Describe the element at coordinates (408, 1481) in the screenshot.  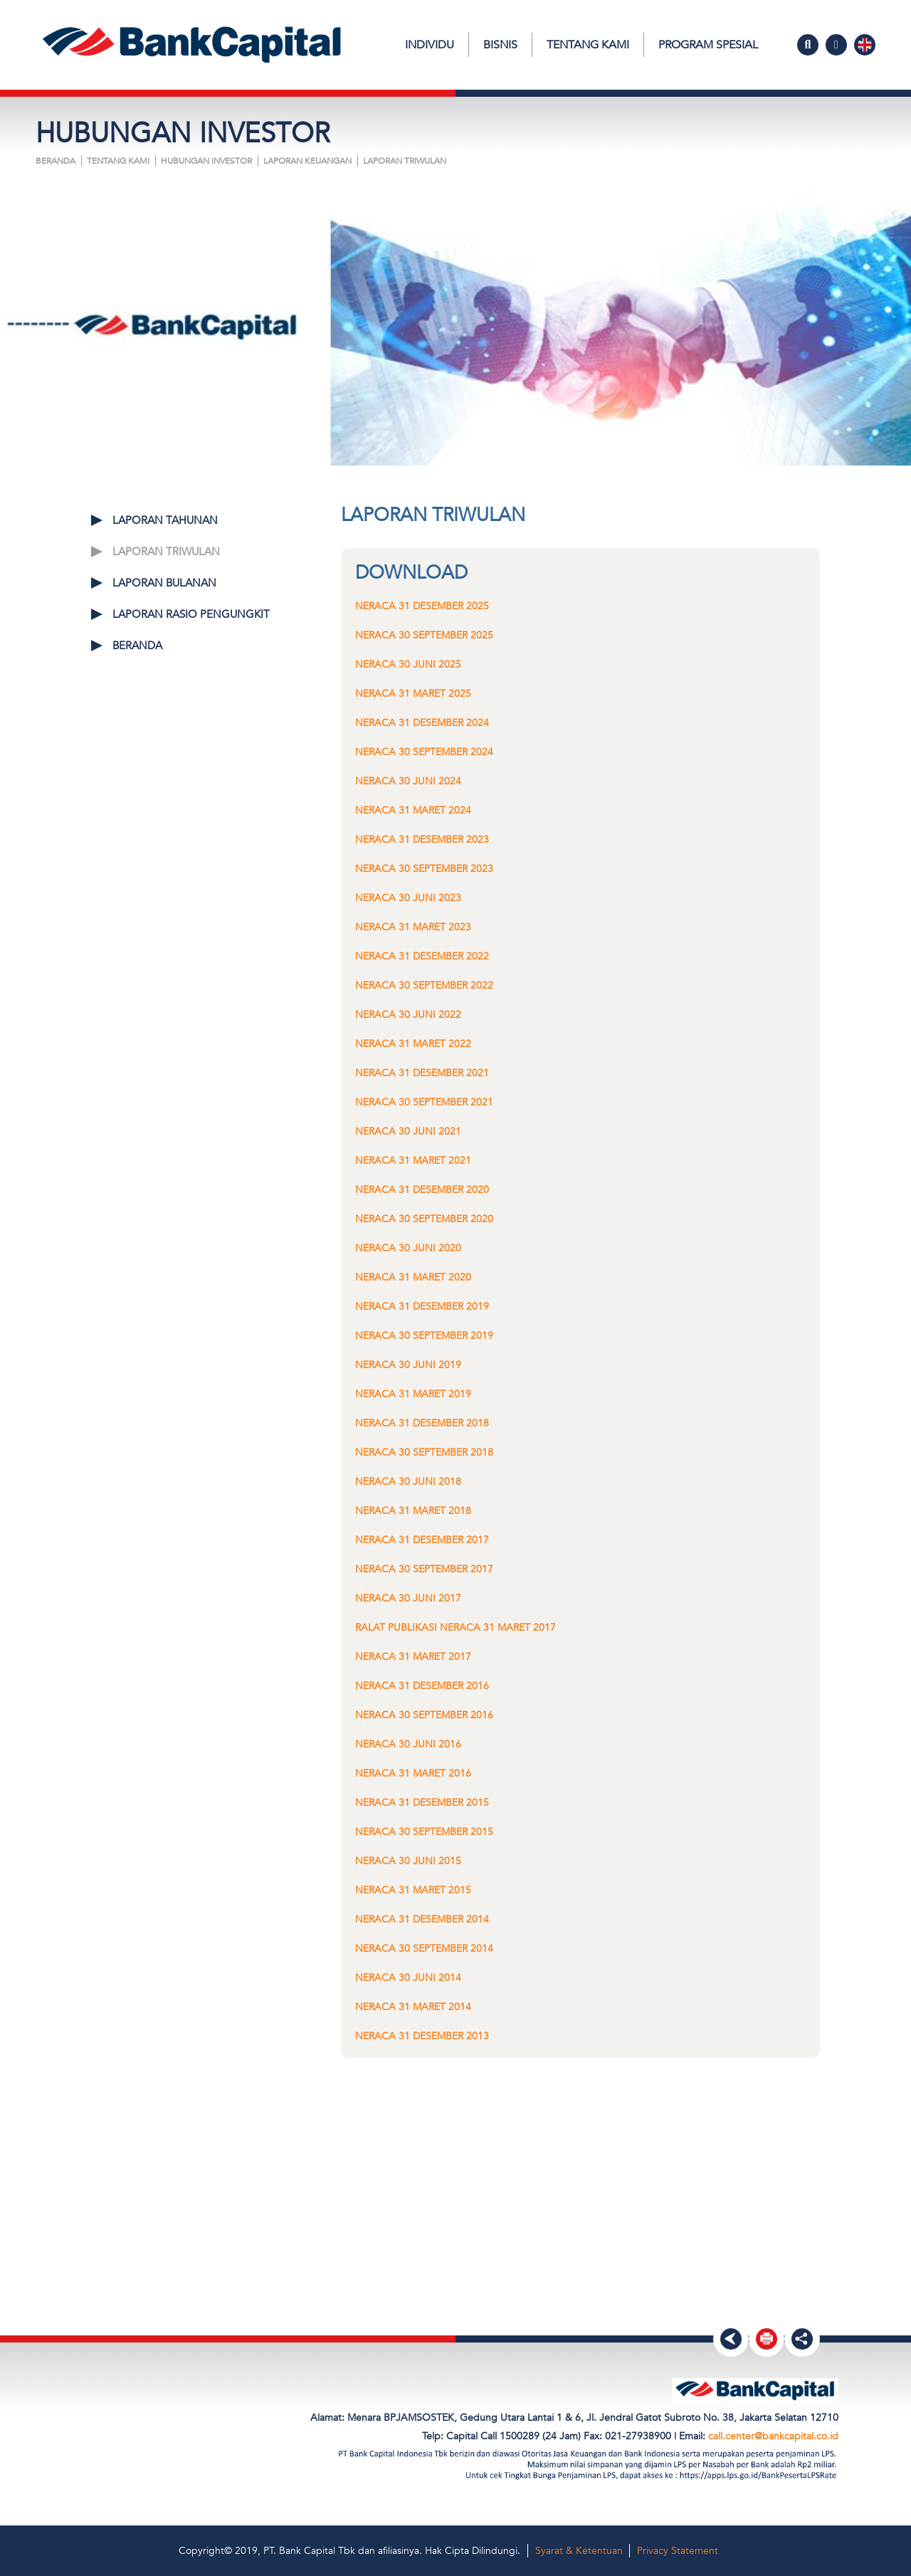
I see `Neraca 30 Juni 2018` at that location.